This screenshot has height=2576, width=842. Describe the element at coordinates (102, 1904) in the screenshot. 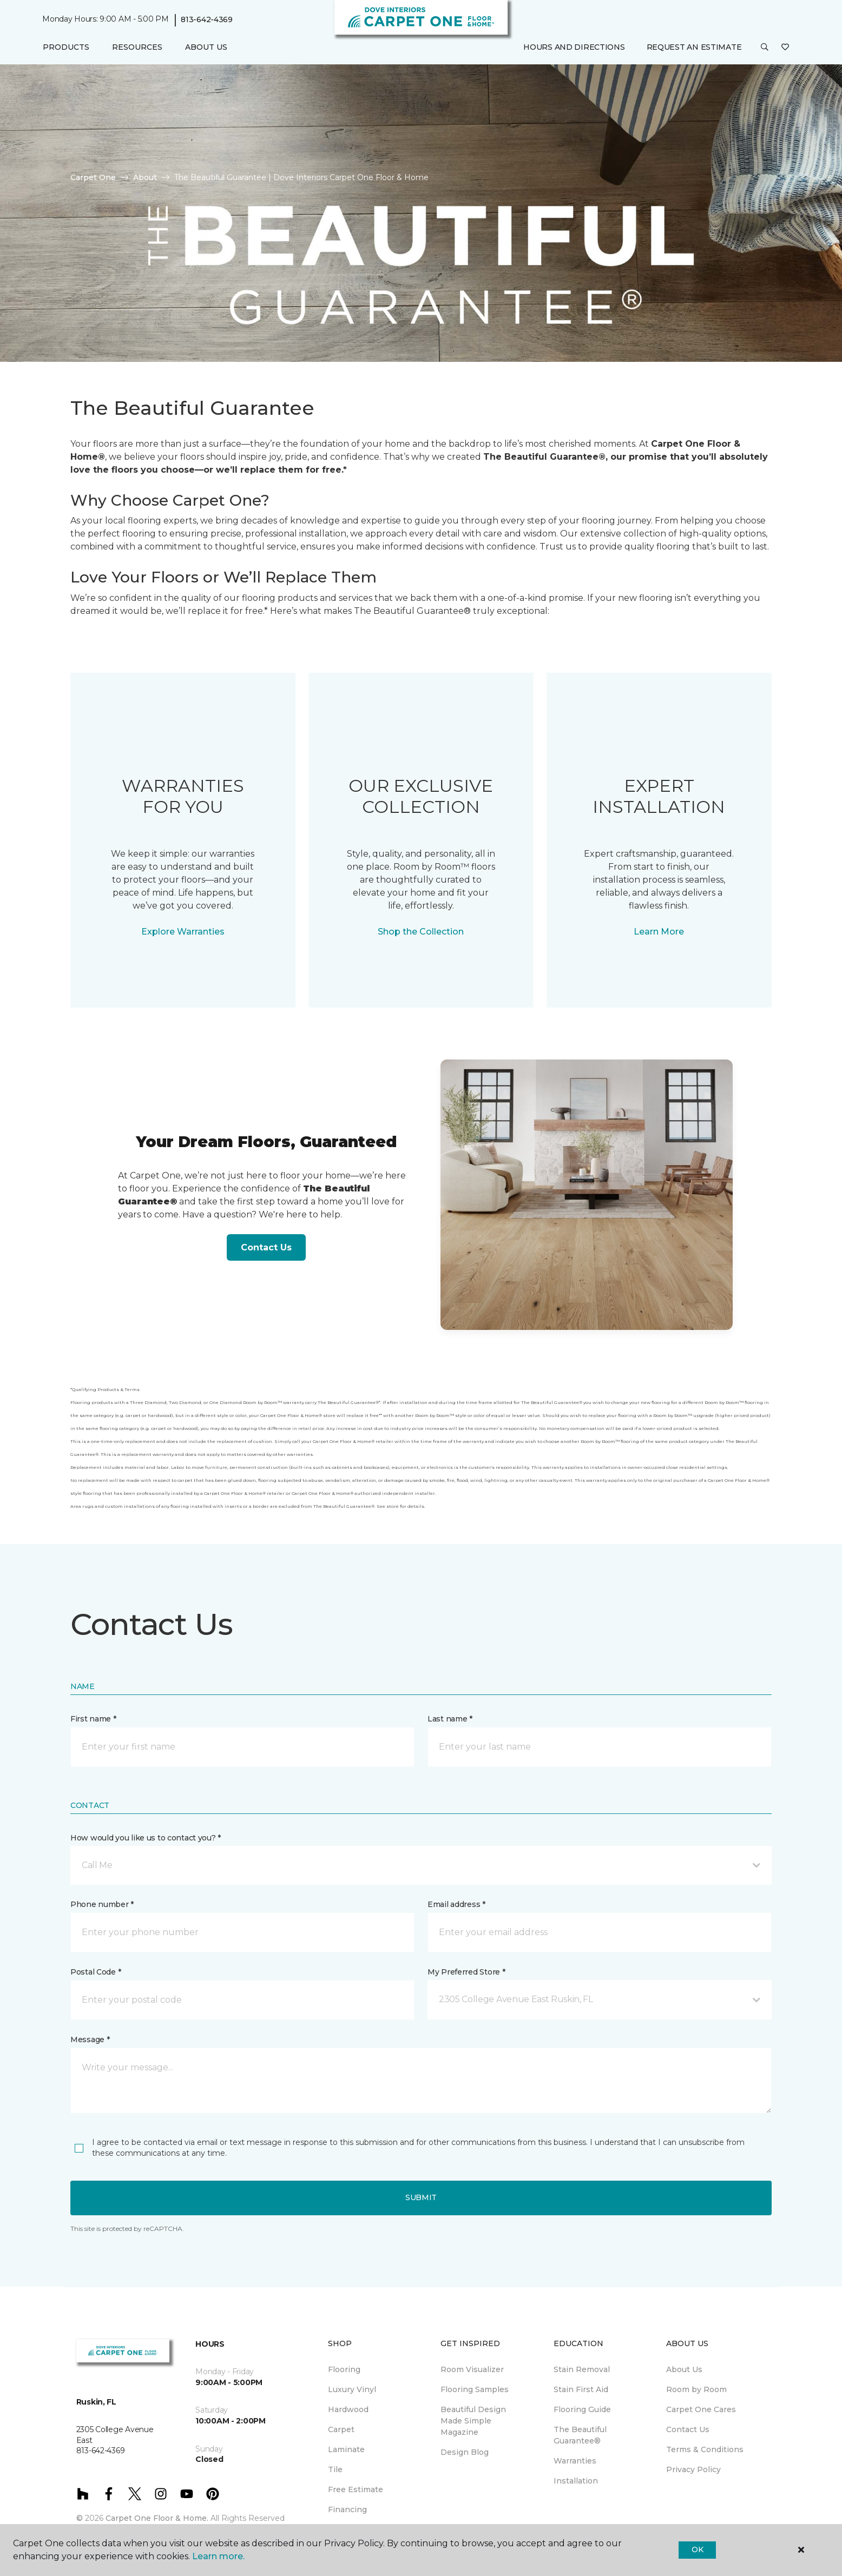

I see `Phone number *` at that location.